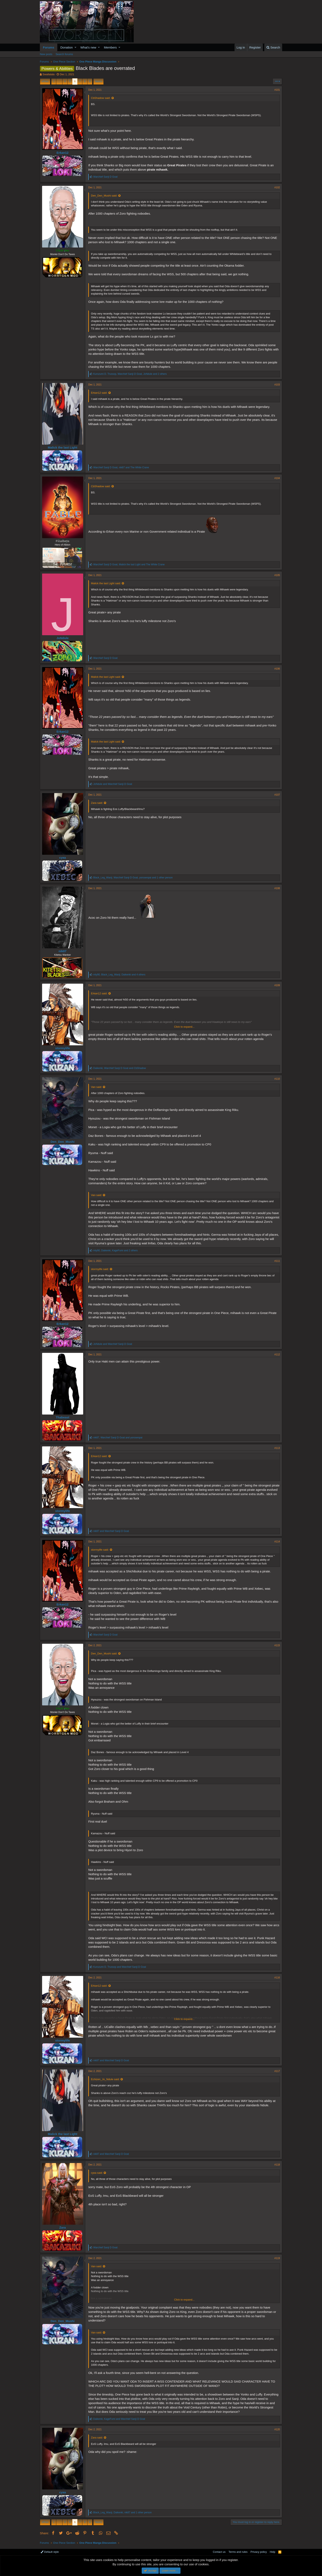 The image size is (322, 2576). What do you see at coordinates (48, 47) in the screenshot?
I see `Forums` at bounding box center [48, 47].